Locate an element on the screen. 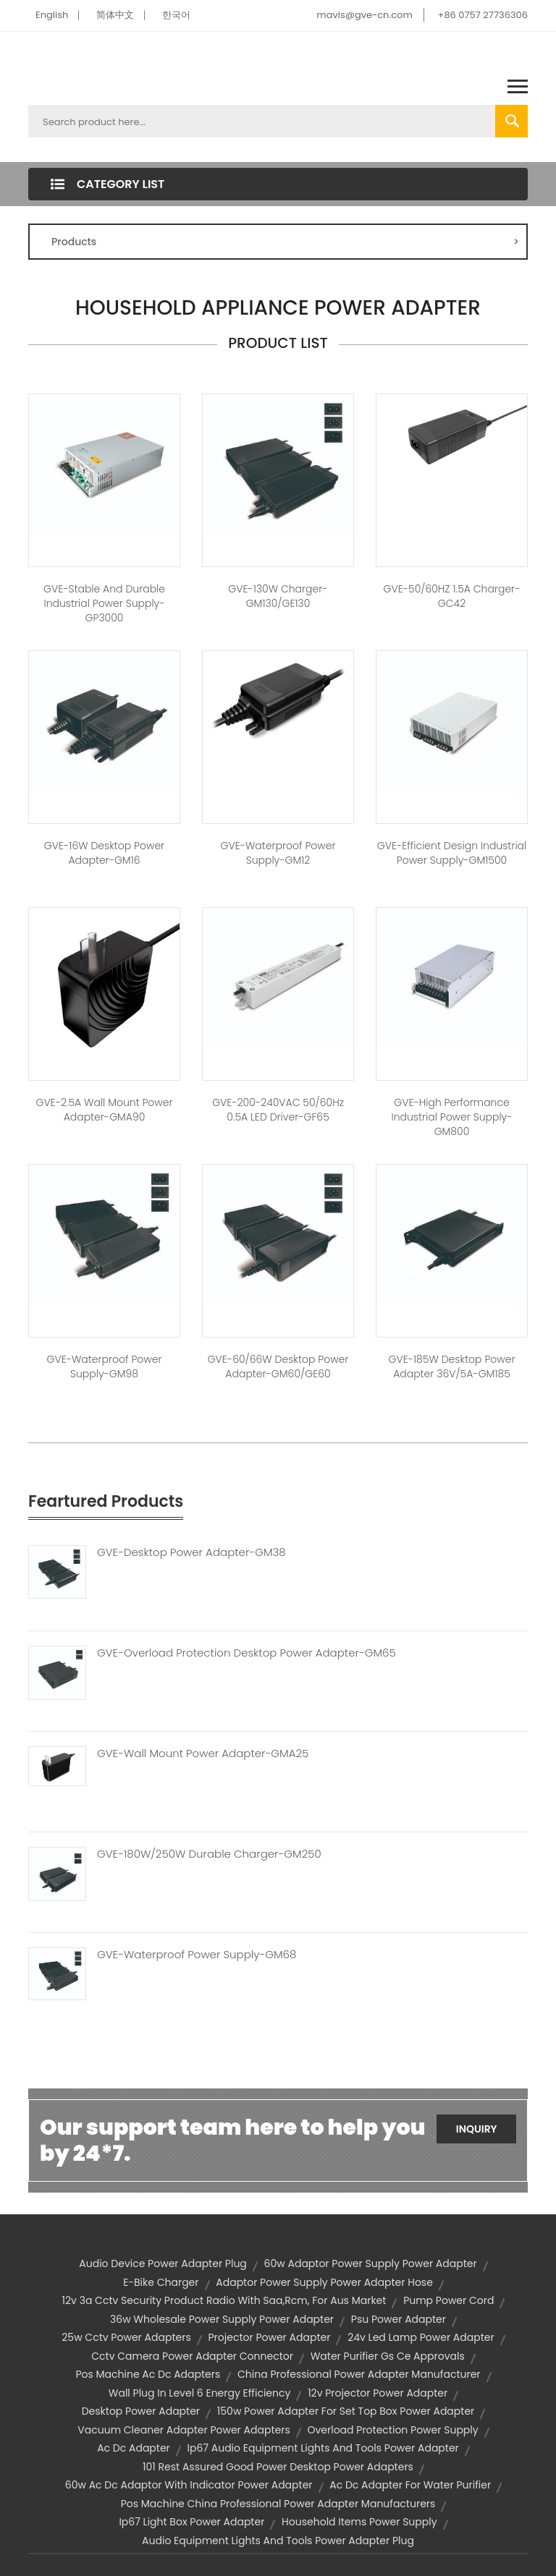 The width and height of the screenshot is (556, 2576). GVE-Stable and Durable Industrial Power Supply-GP3000 is located at coordinates (104, 603).